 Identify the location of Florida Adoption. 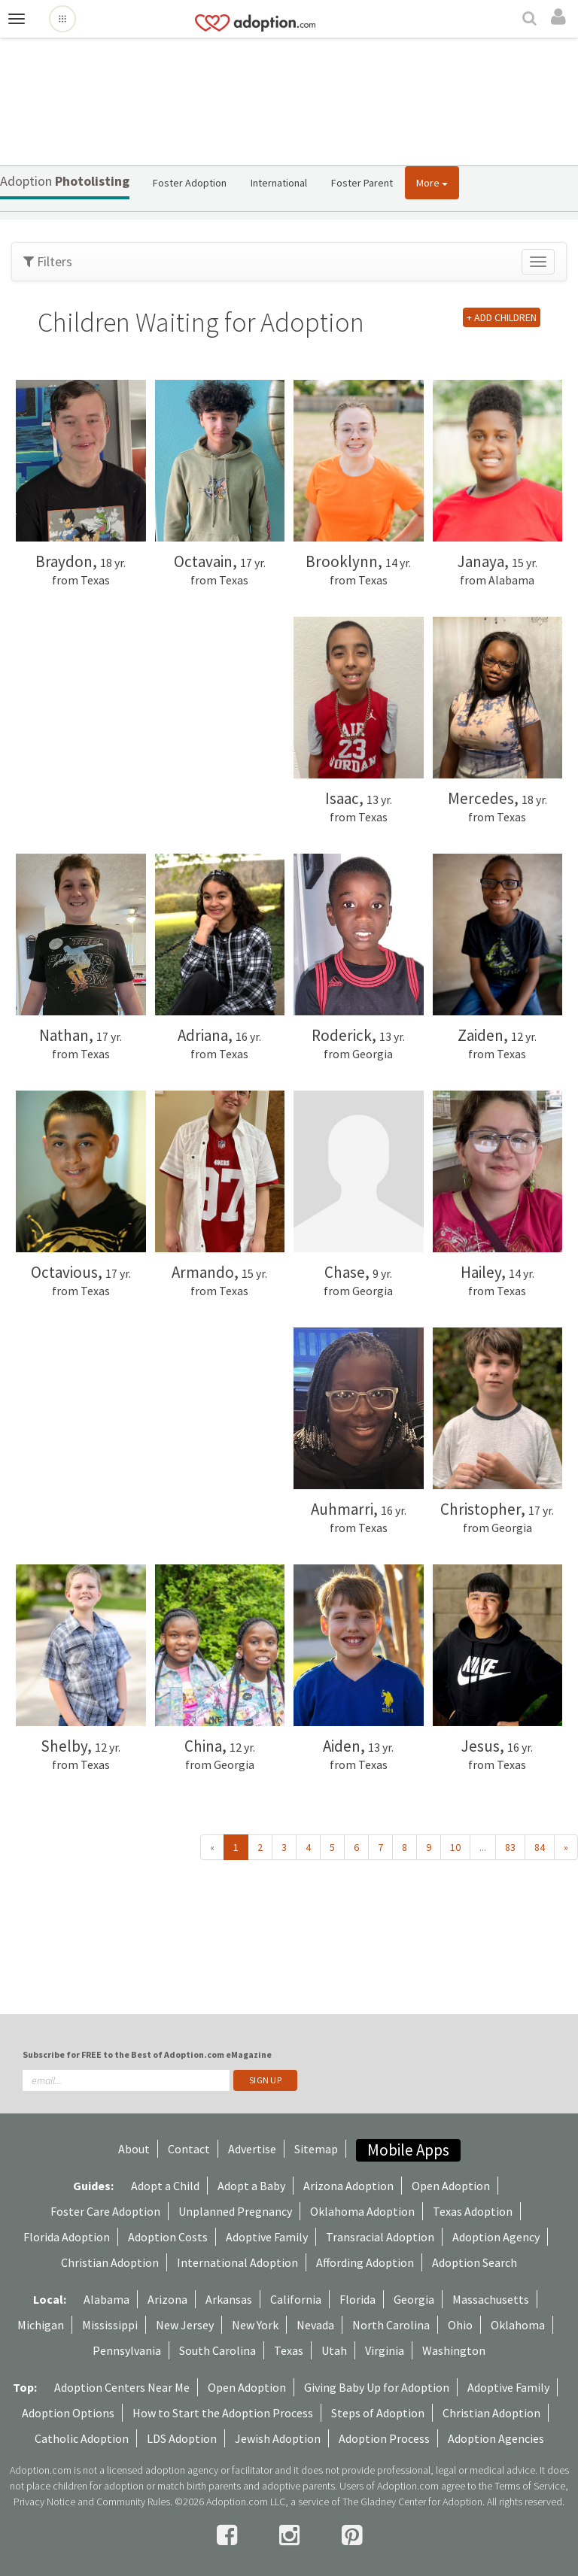
(66, 2236).